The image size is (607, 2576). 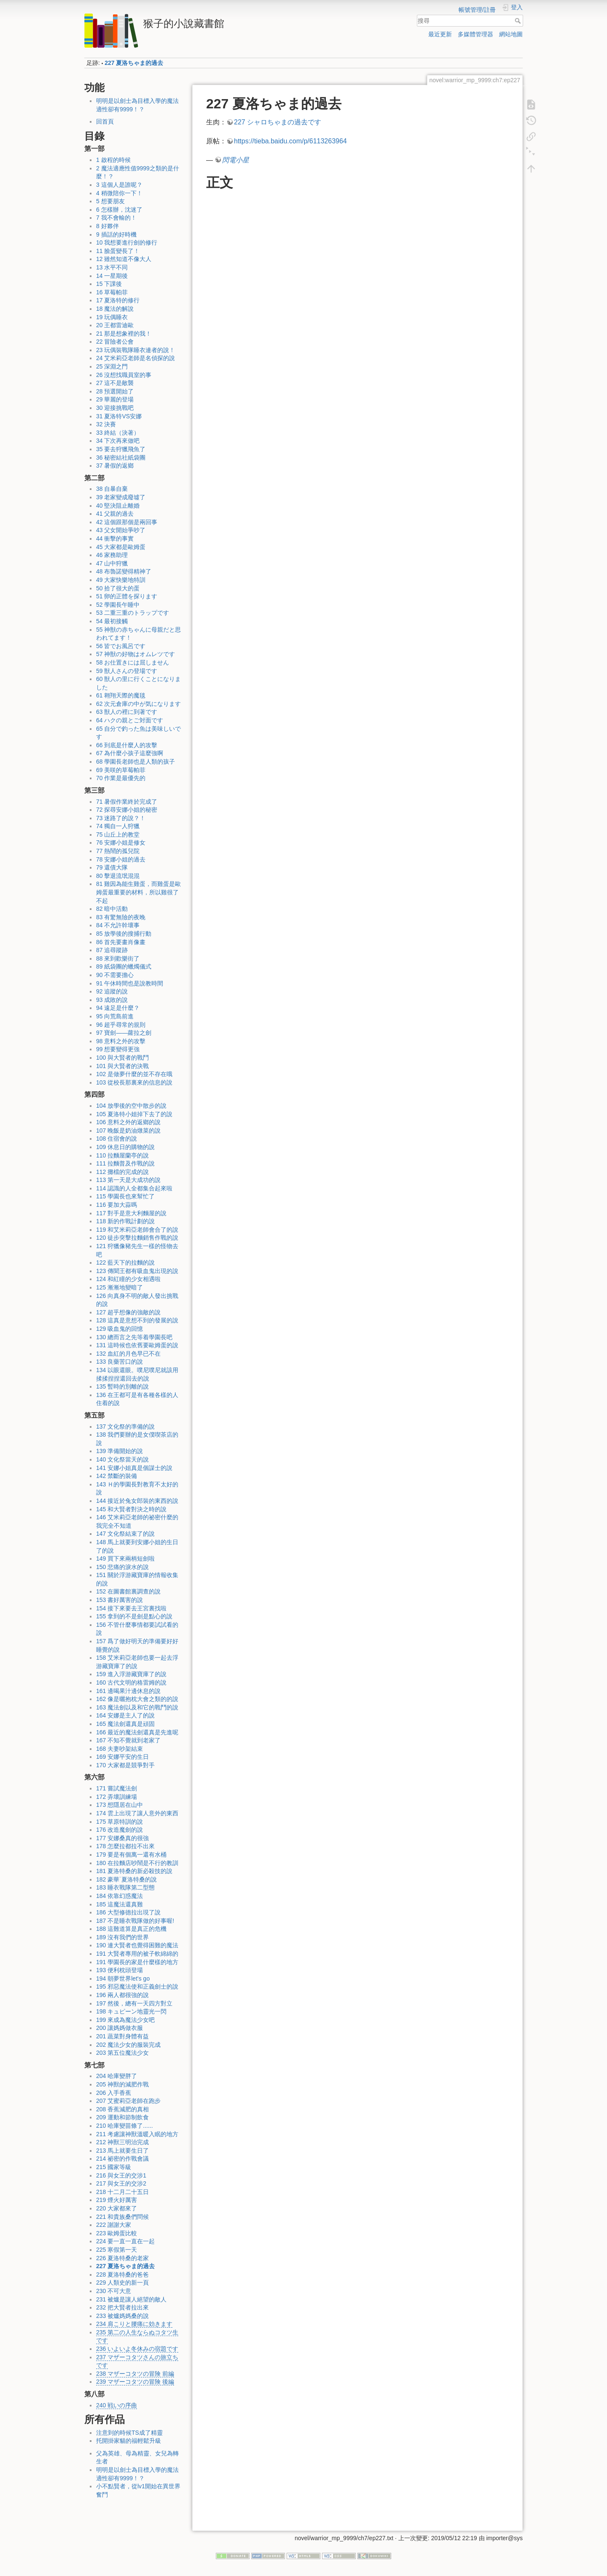 What do you see at coordinates (112, 563) in the screenshot?
I see `47 山中狩獵` at bounding box center [112, 563].